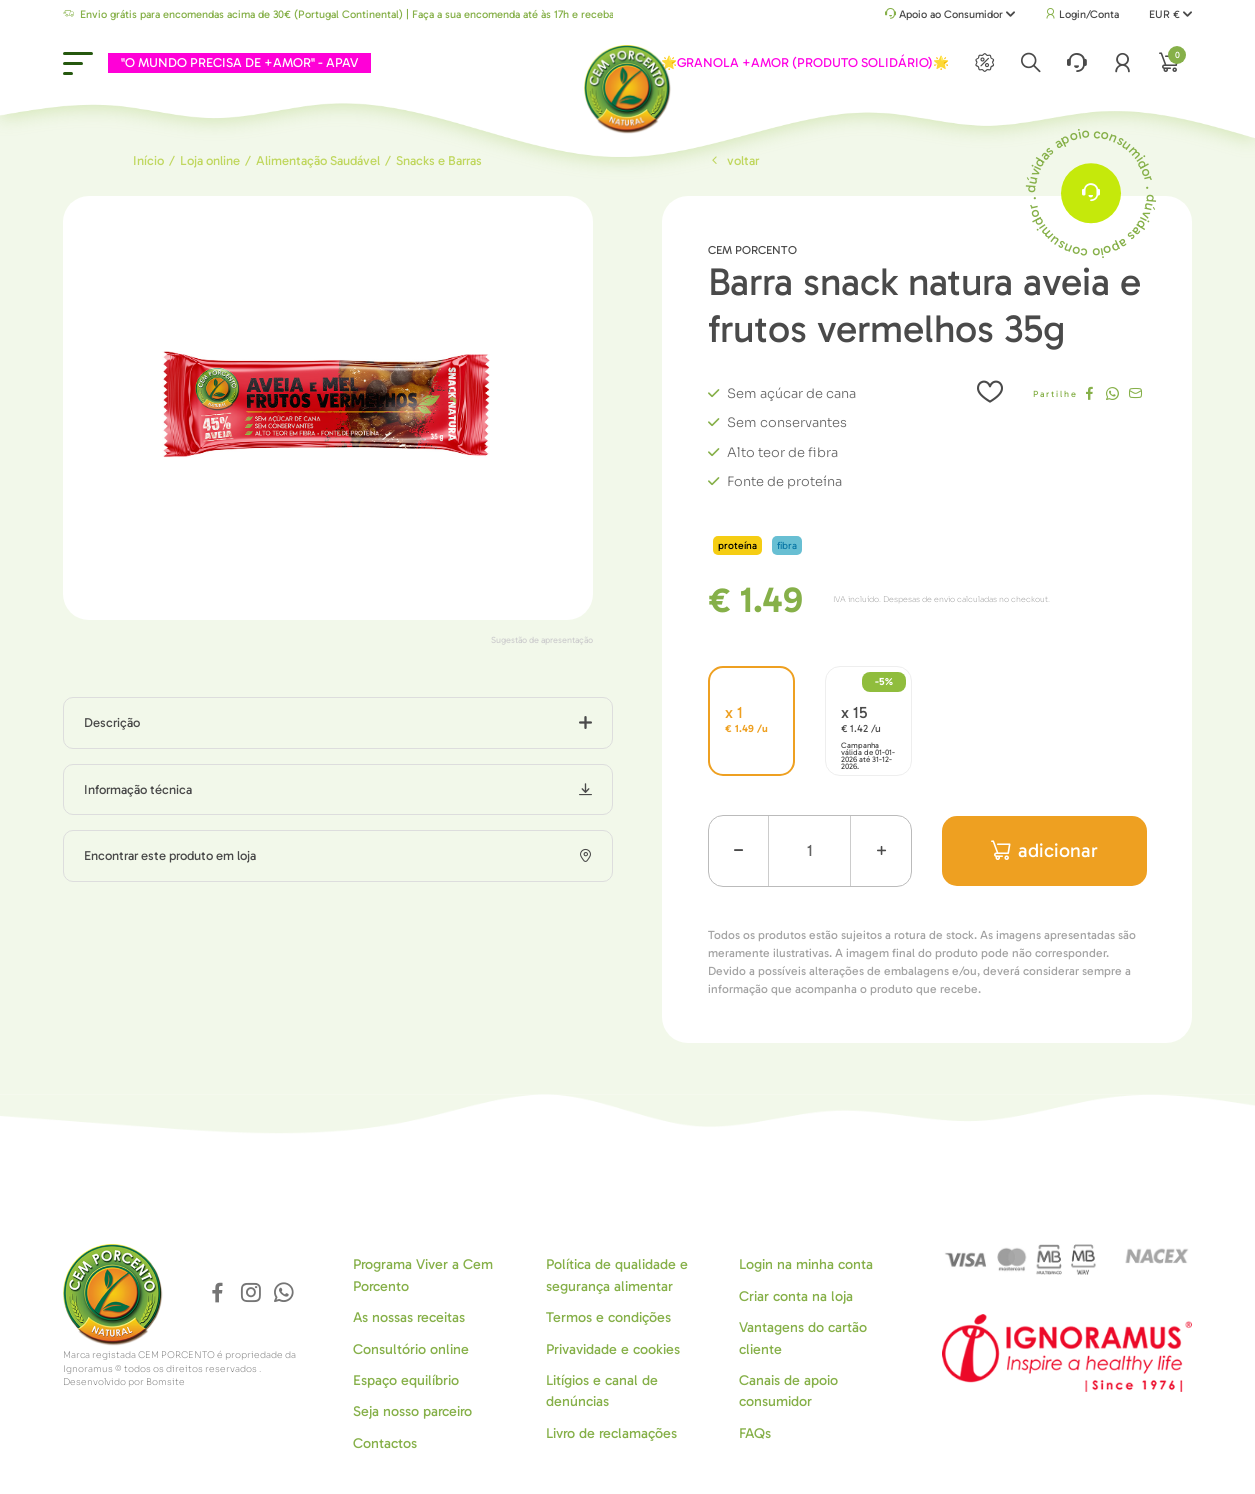  Describe the element at coordinates (385, 1443) in the screenshot. I see `Contactos` at that location.